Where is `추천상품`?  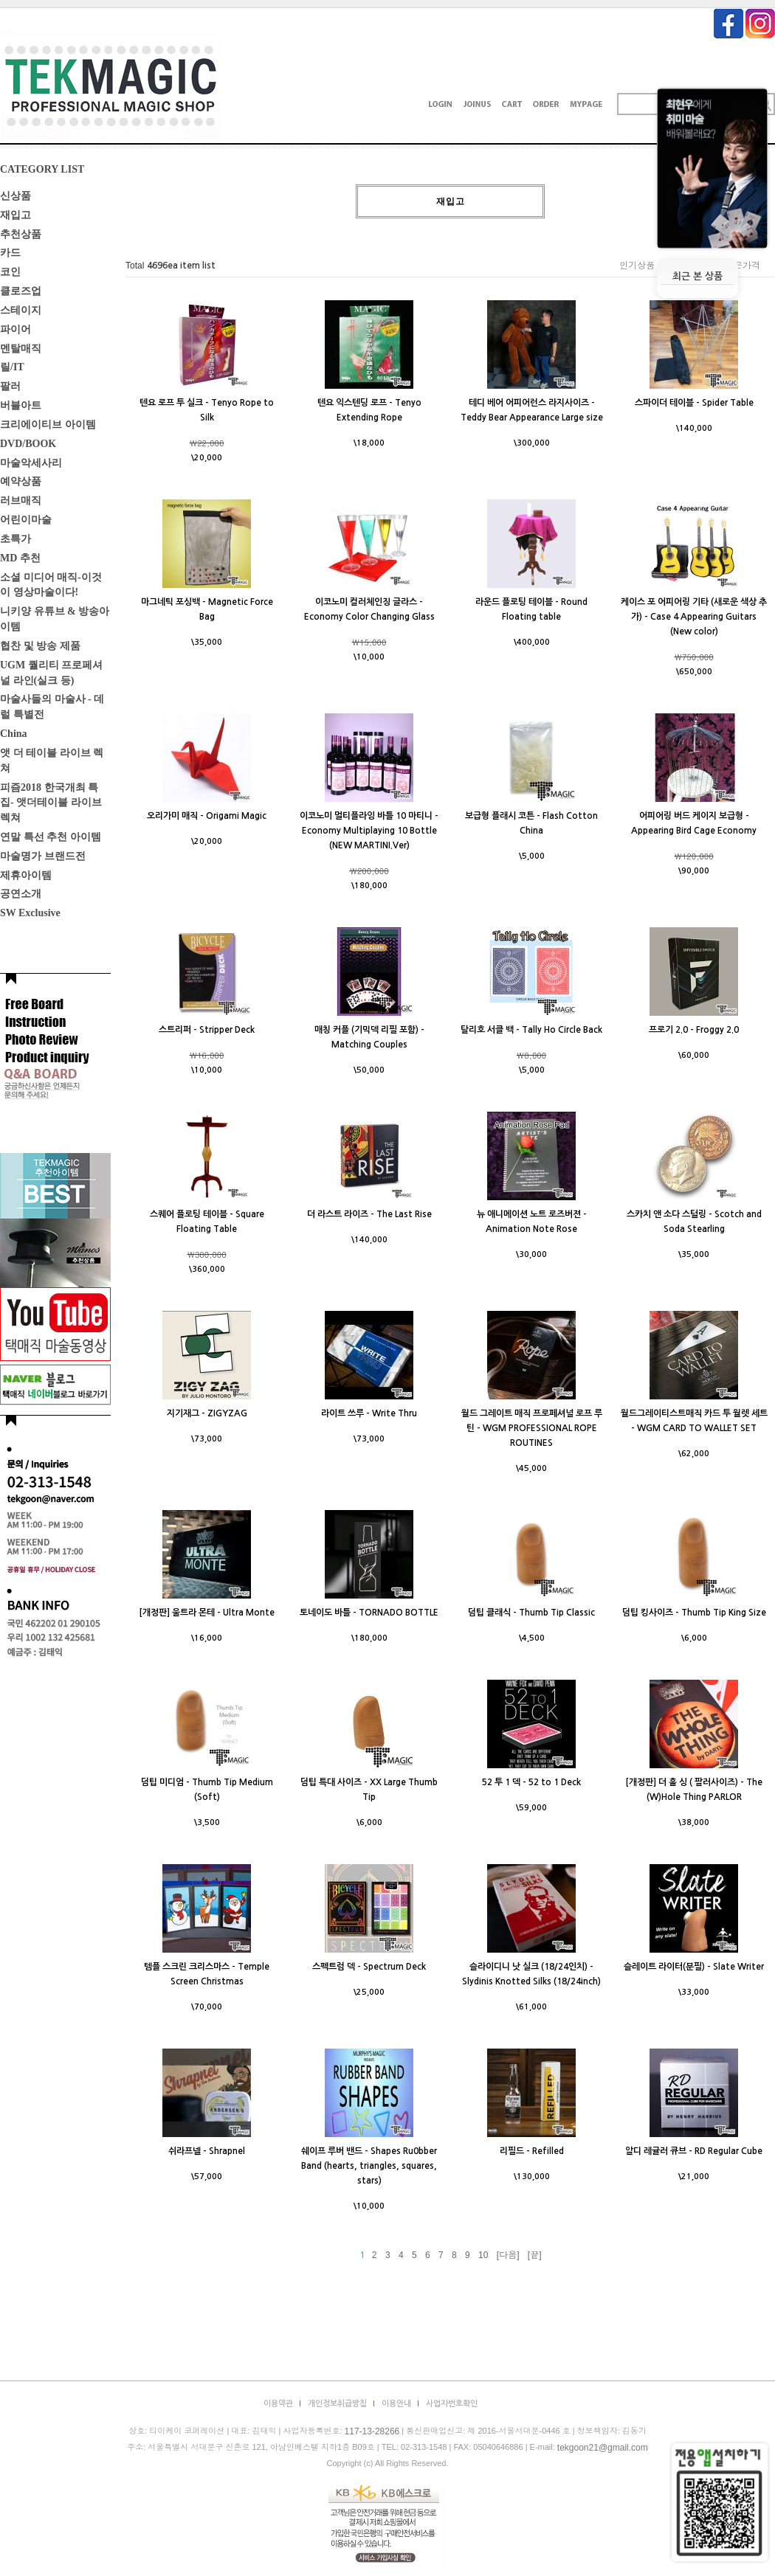 추천상품 is located at coordinates (20, 233).